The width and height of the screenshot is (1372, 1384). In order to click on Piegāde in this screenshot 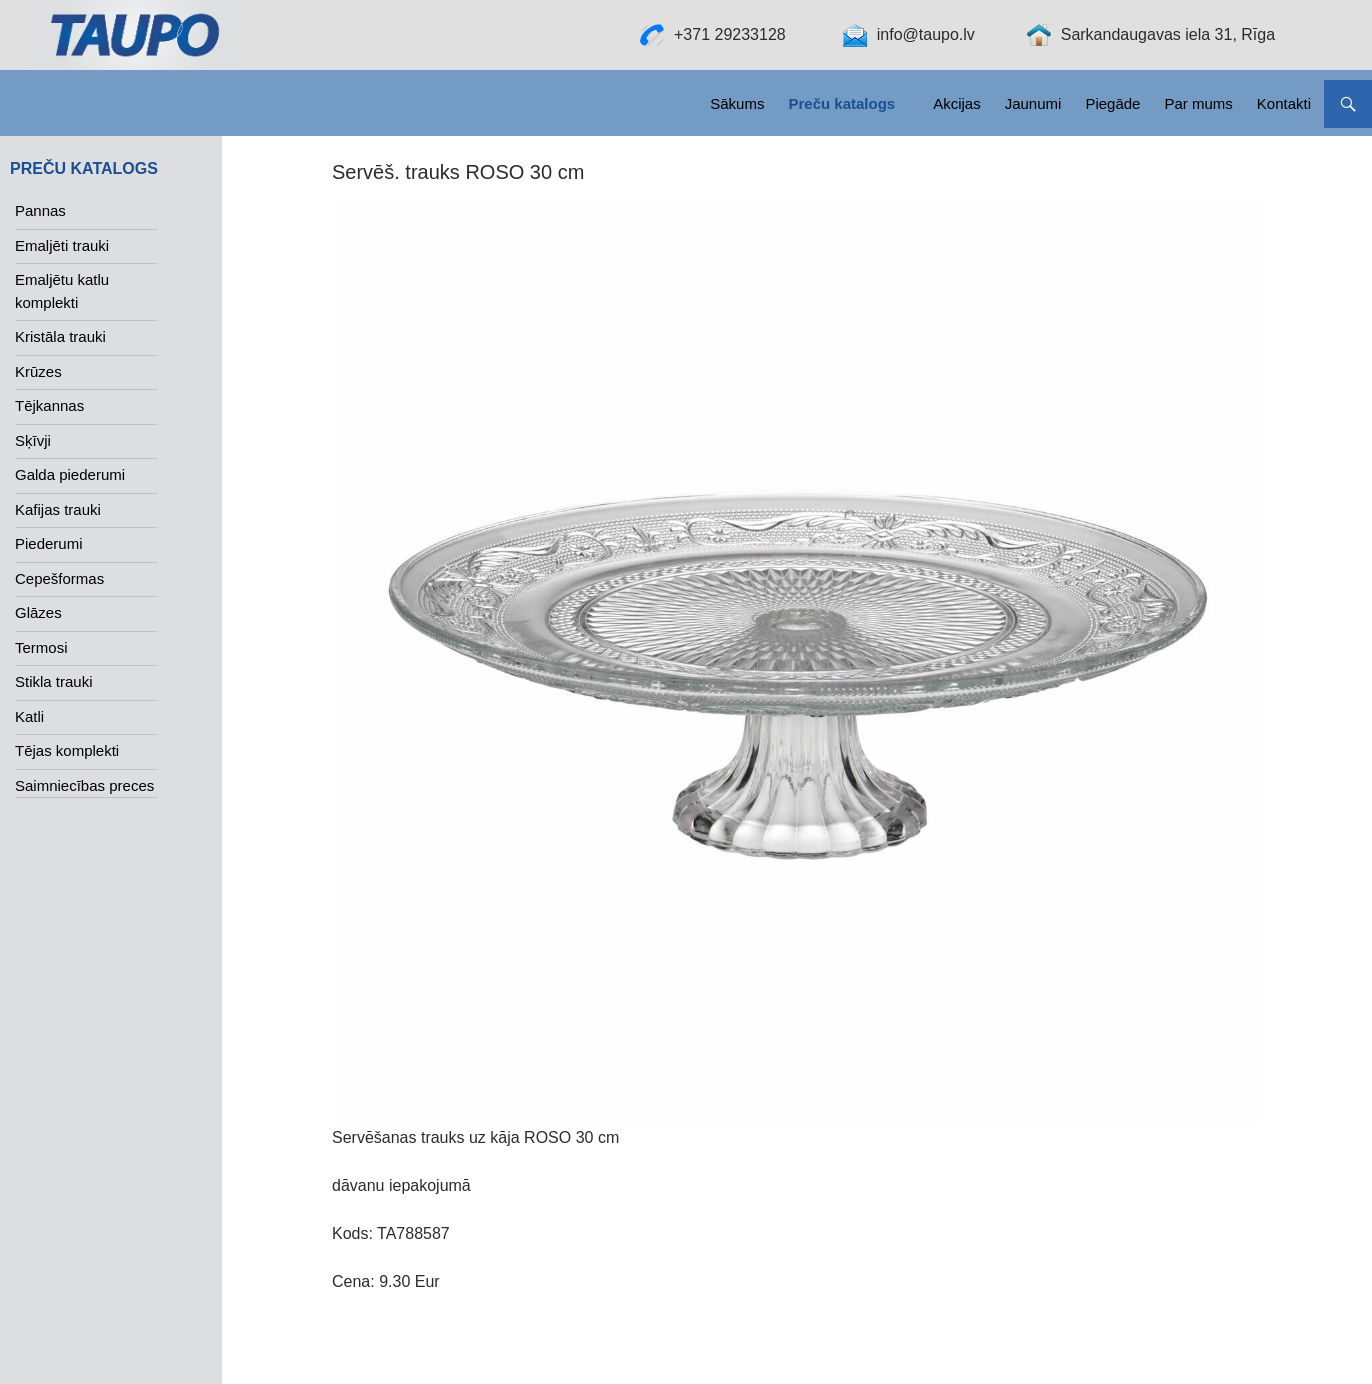, I will do `click(1112, 103)`.